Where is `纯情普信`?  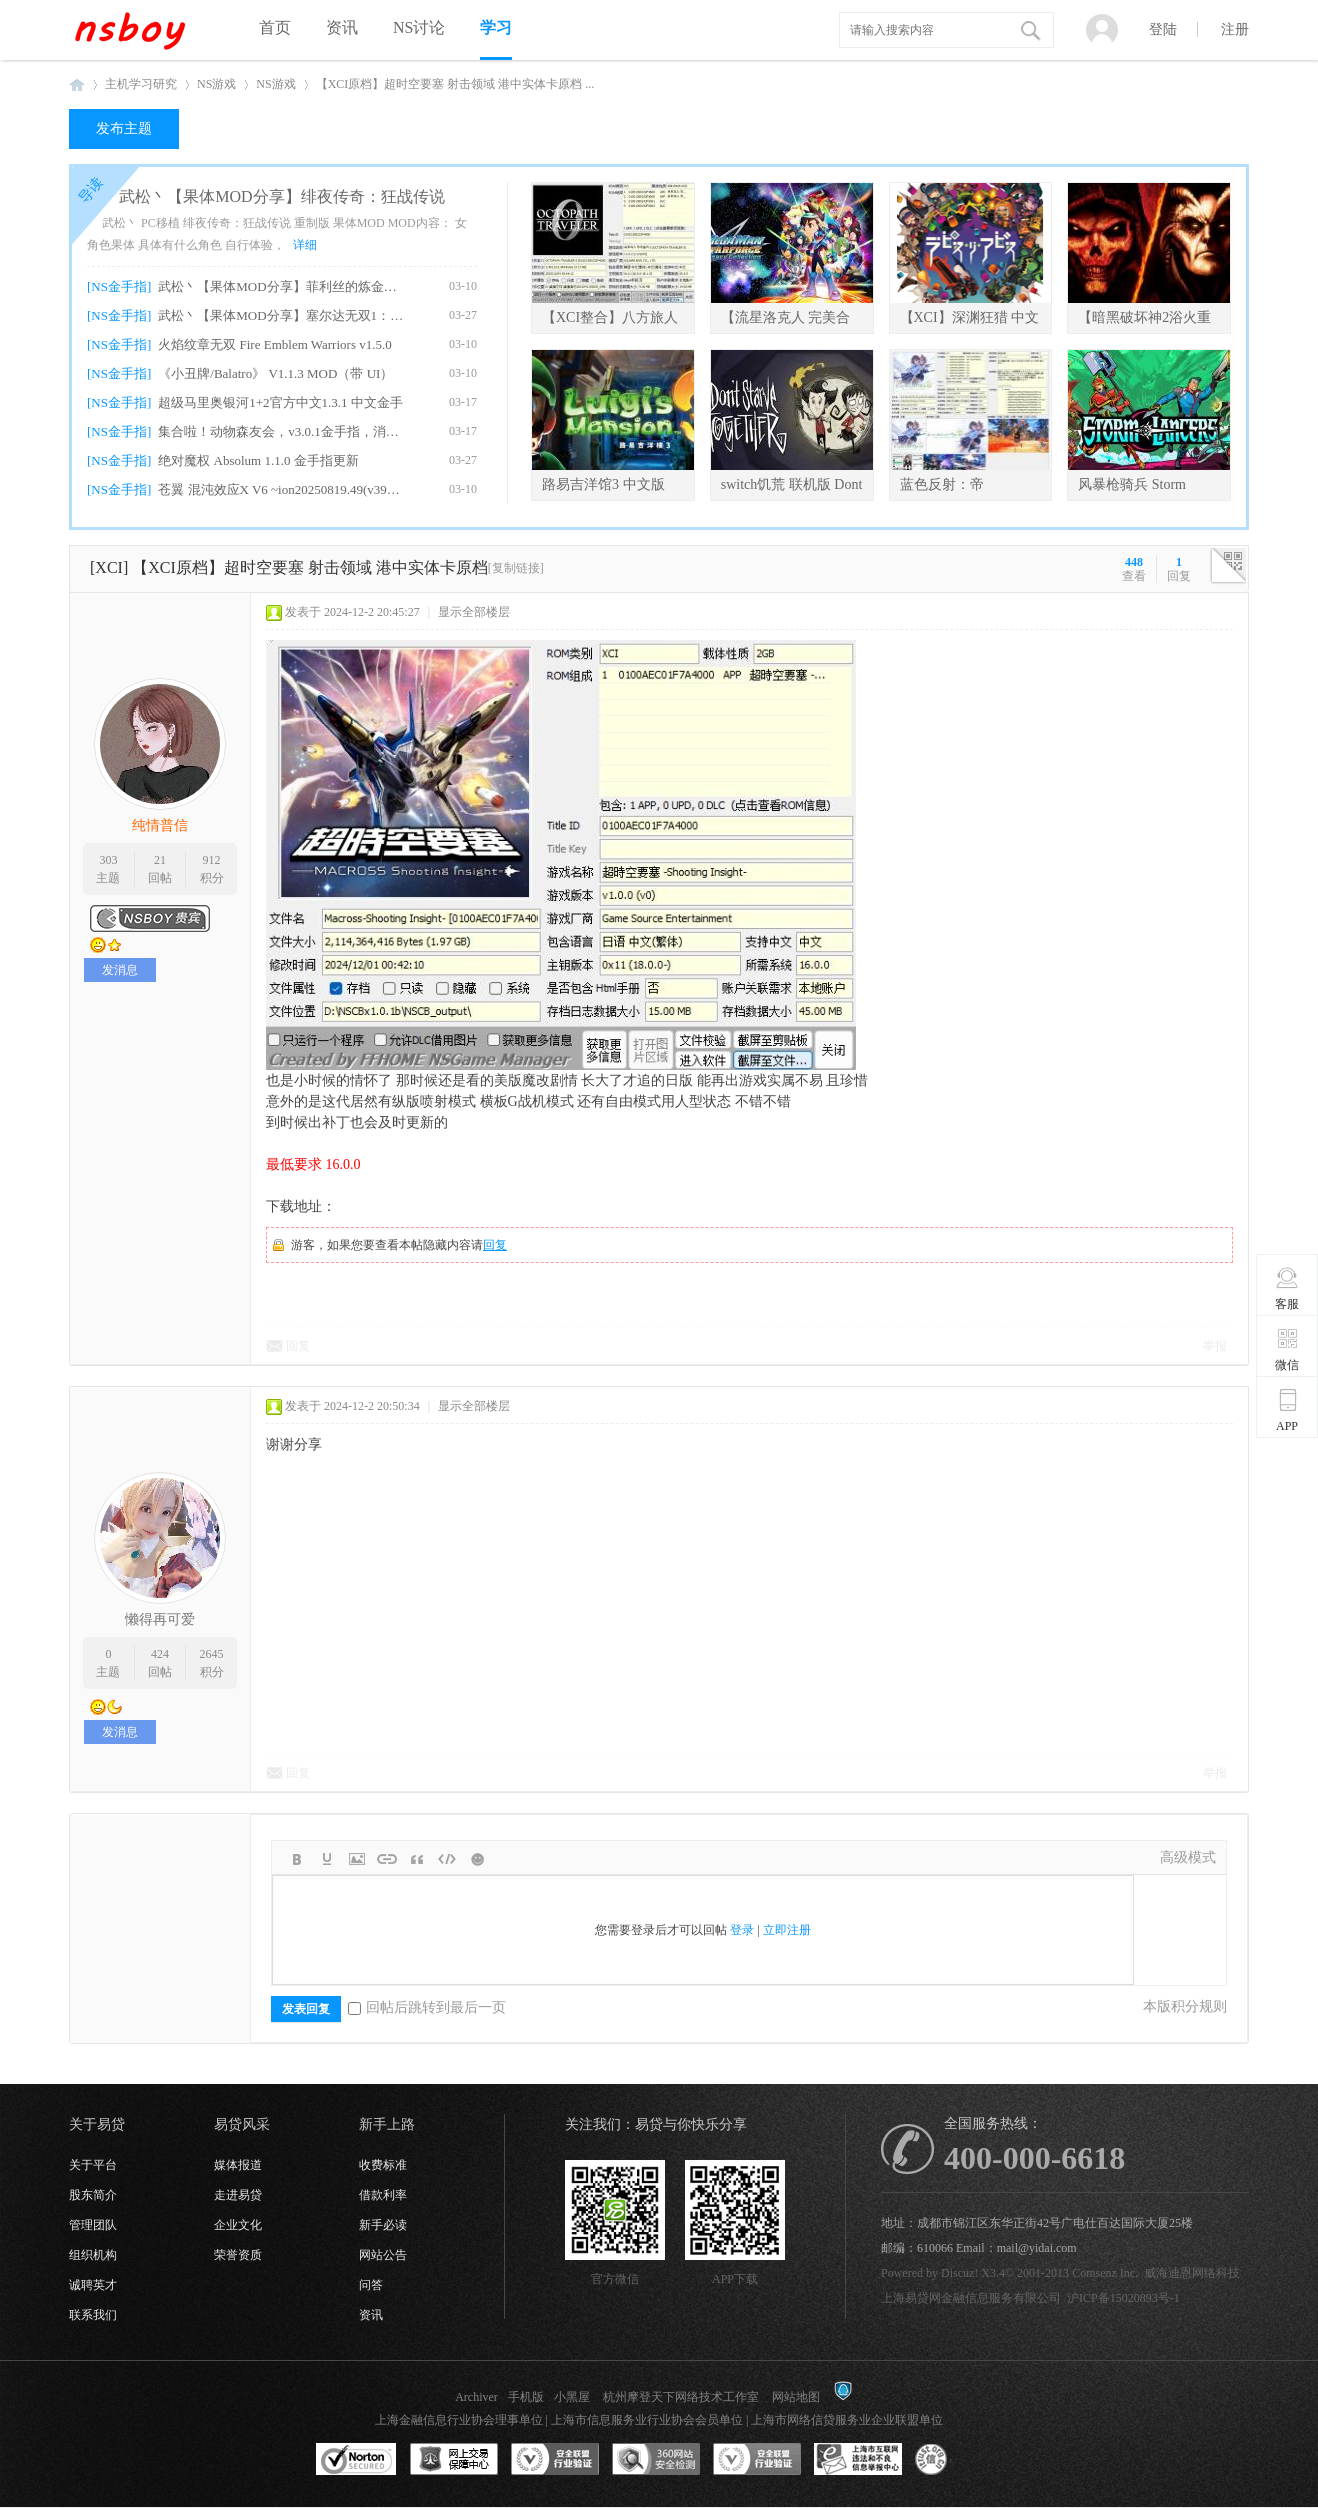
纯情普信 is located at coordinates (160, 825).